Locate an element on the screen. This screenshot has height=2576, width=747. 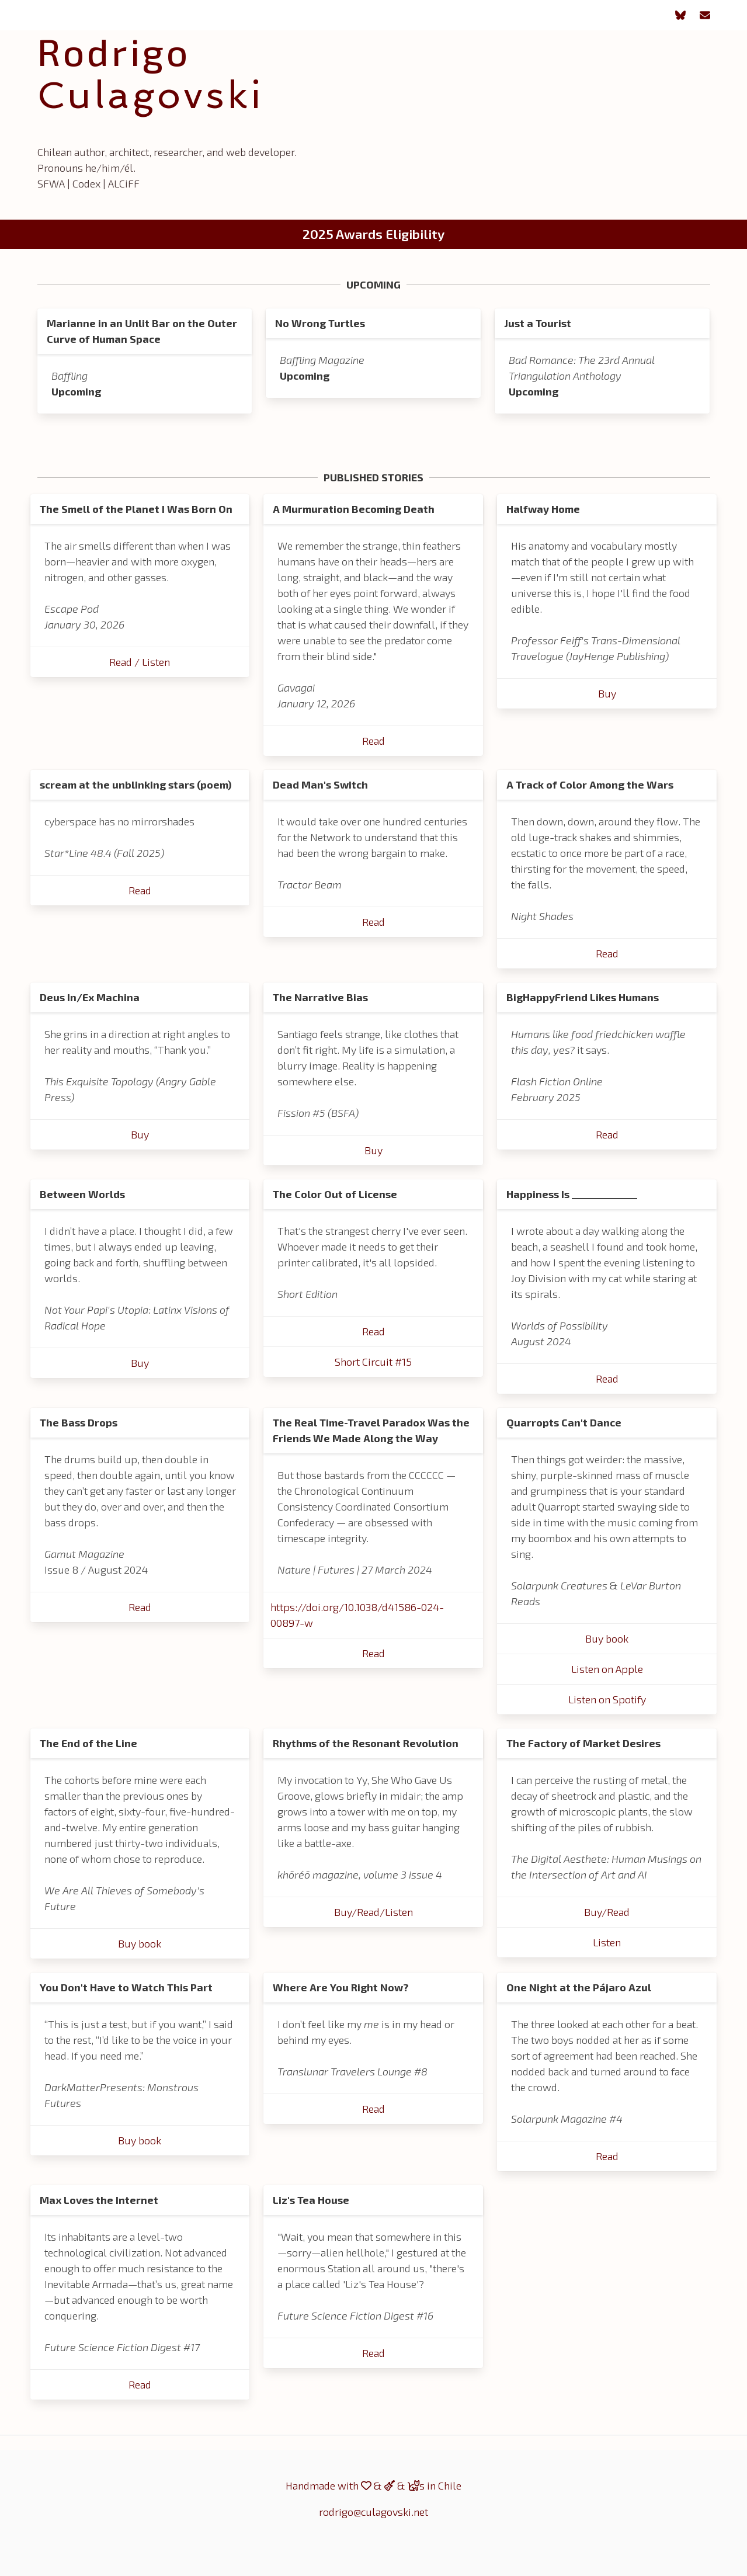
Read is located at coordinates (373, 740).